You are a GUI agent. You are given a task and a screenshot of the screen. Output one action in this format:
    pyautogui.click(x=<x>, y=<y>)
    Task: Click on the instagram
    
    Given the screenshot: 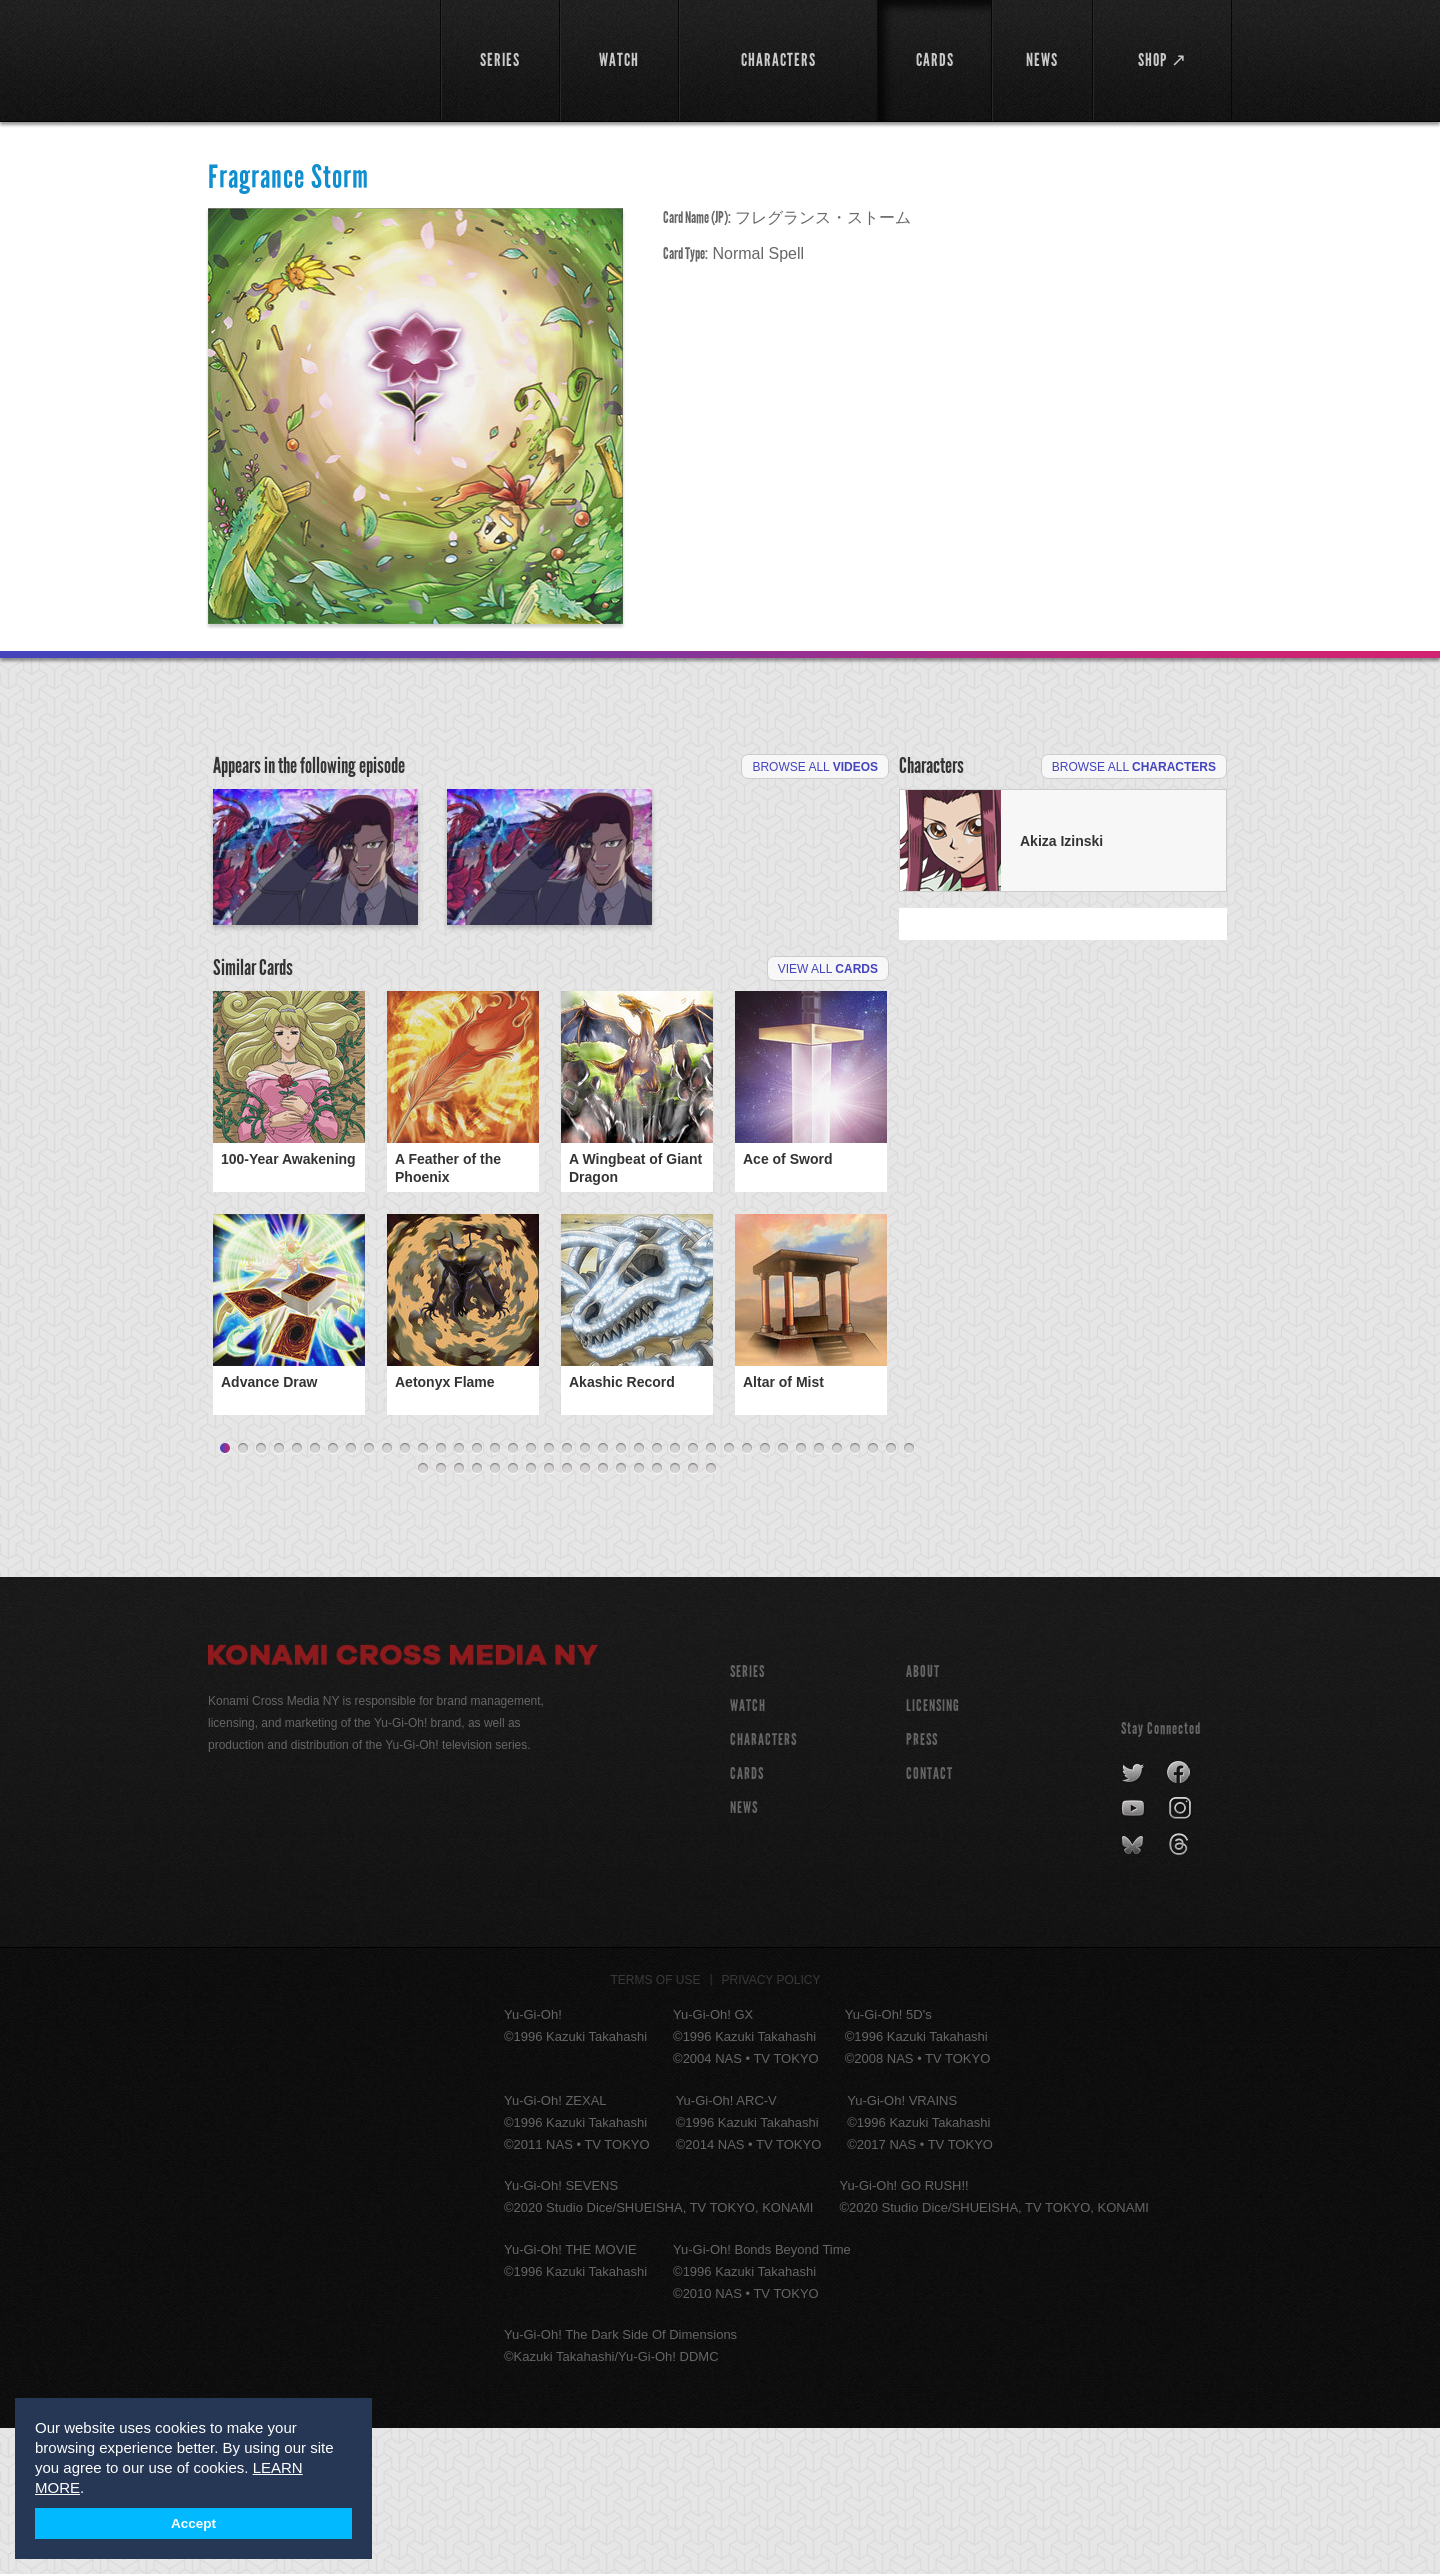 What is the action you would take?
    pyautogui.click(x=1181, y=1955)
    